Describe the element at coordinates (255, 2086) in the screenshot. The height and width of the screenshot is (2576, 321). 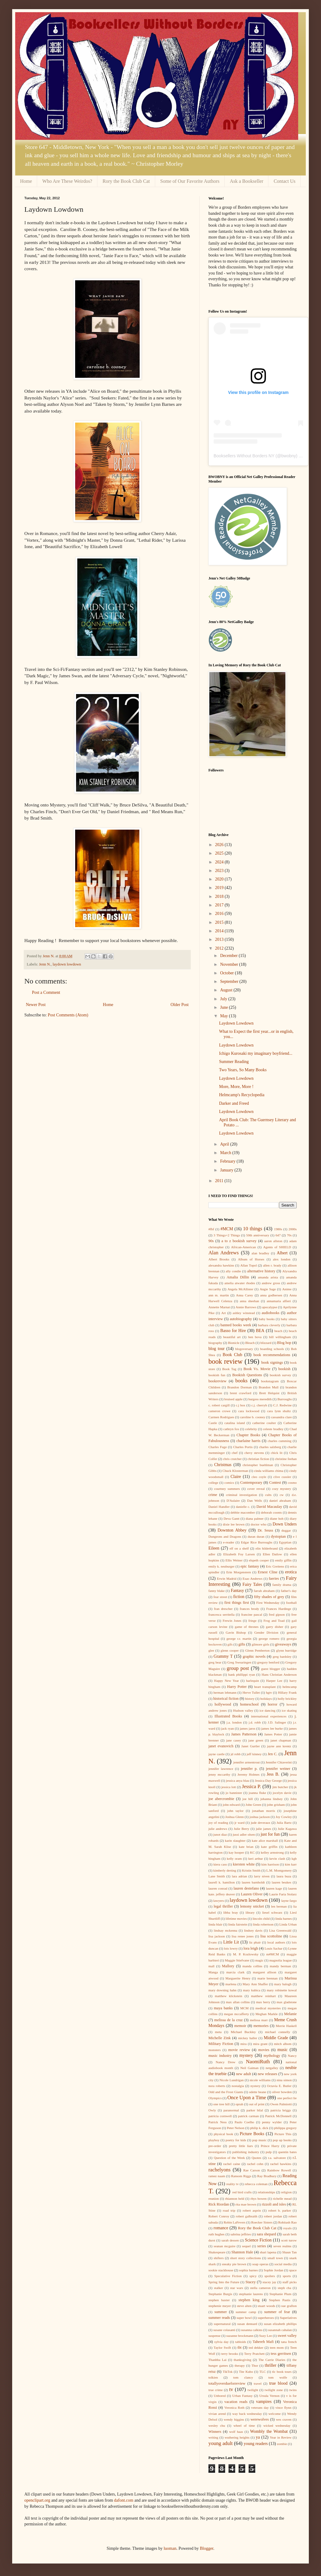
I see `nystery` at that location.